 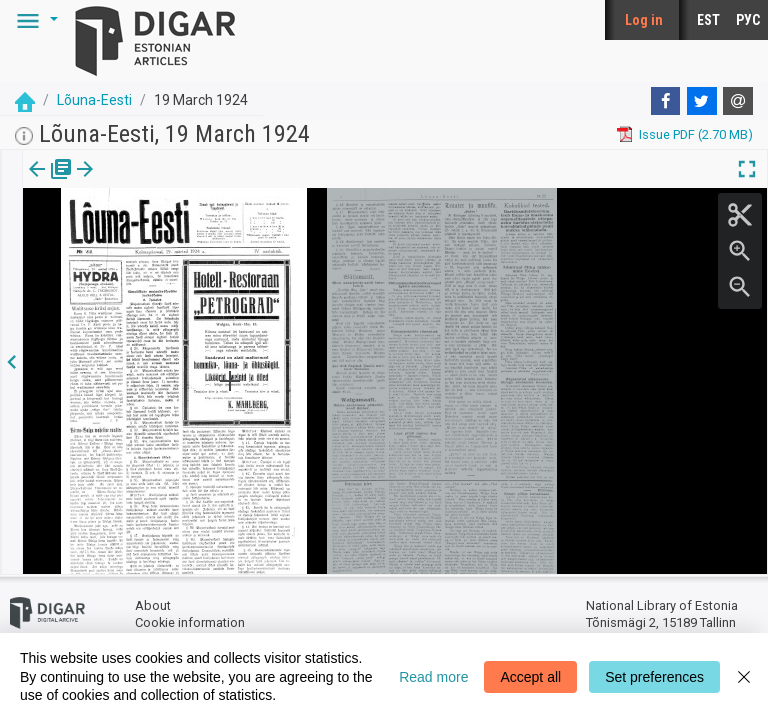 I want to click on EST, so click(x=708, y=20).